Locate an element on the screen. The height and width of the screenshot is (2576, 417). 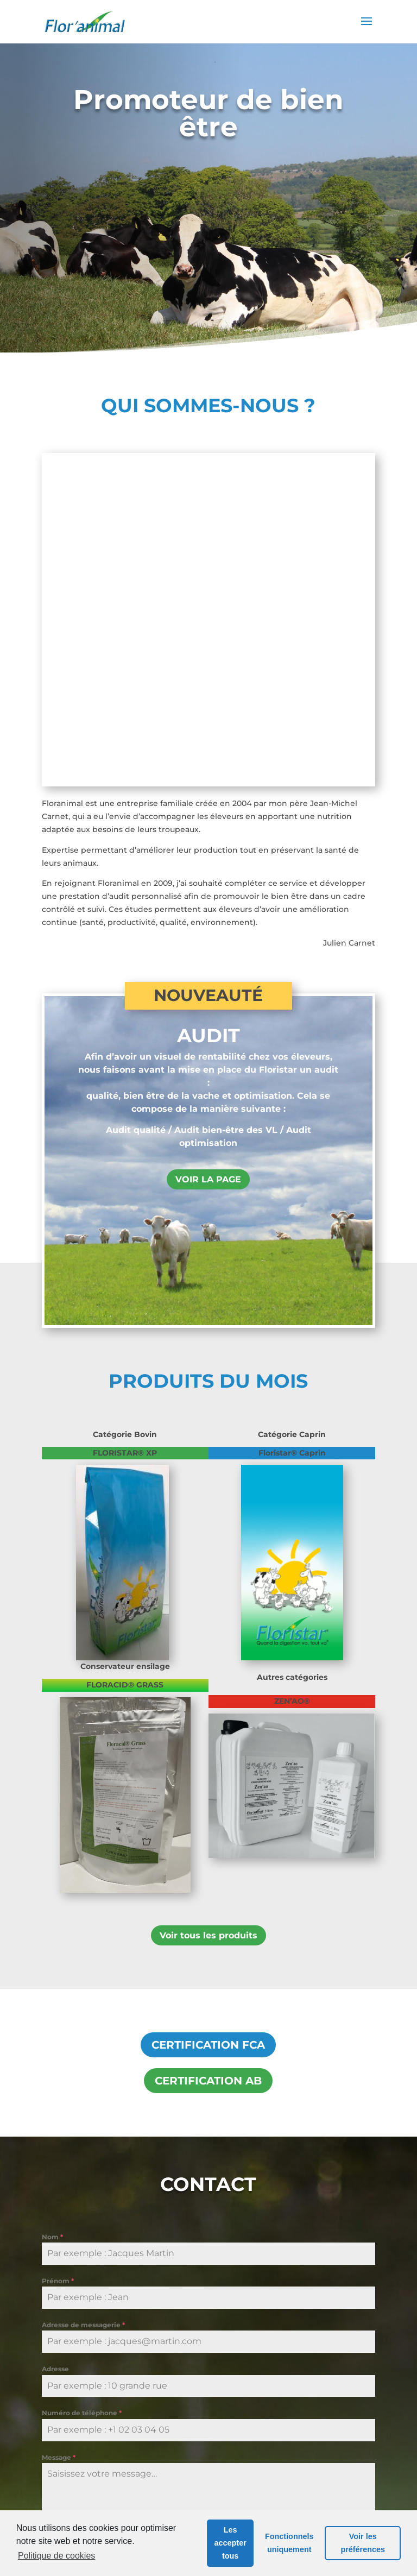
Prénom is located at coordinates (58, 1961).